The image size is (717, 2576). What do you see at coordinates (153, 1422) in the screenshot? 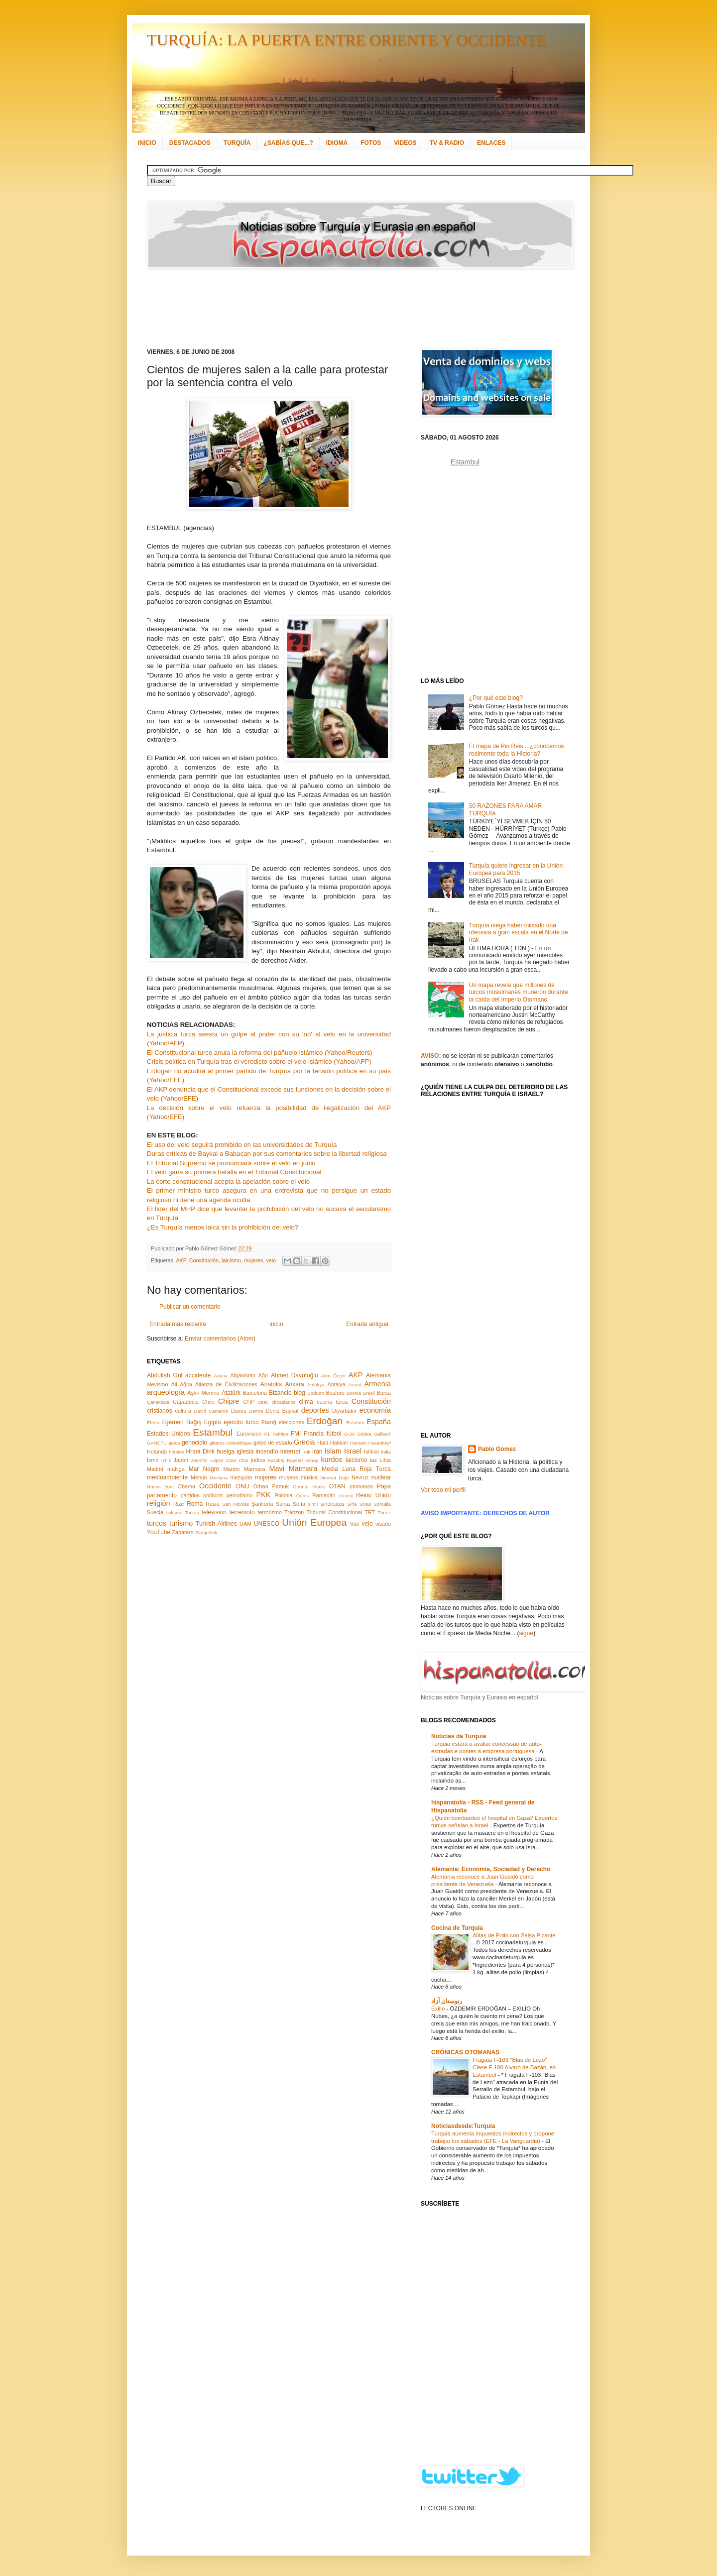
I see `Éfeso` at bounding box center [153, 1422].